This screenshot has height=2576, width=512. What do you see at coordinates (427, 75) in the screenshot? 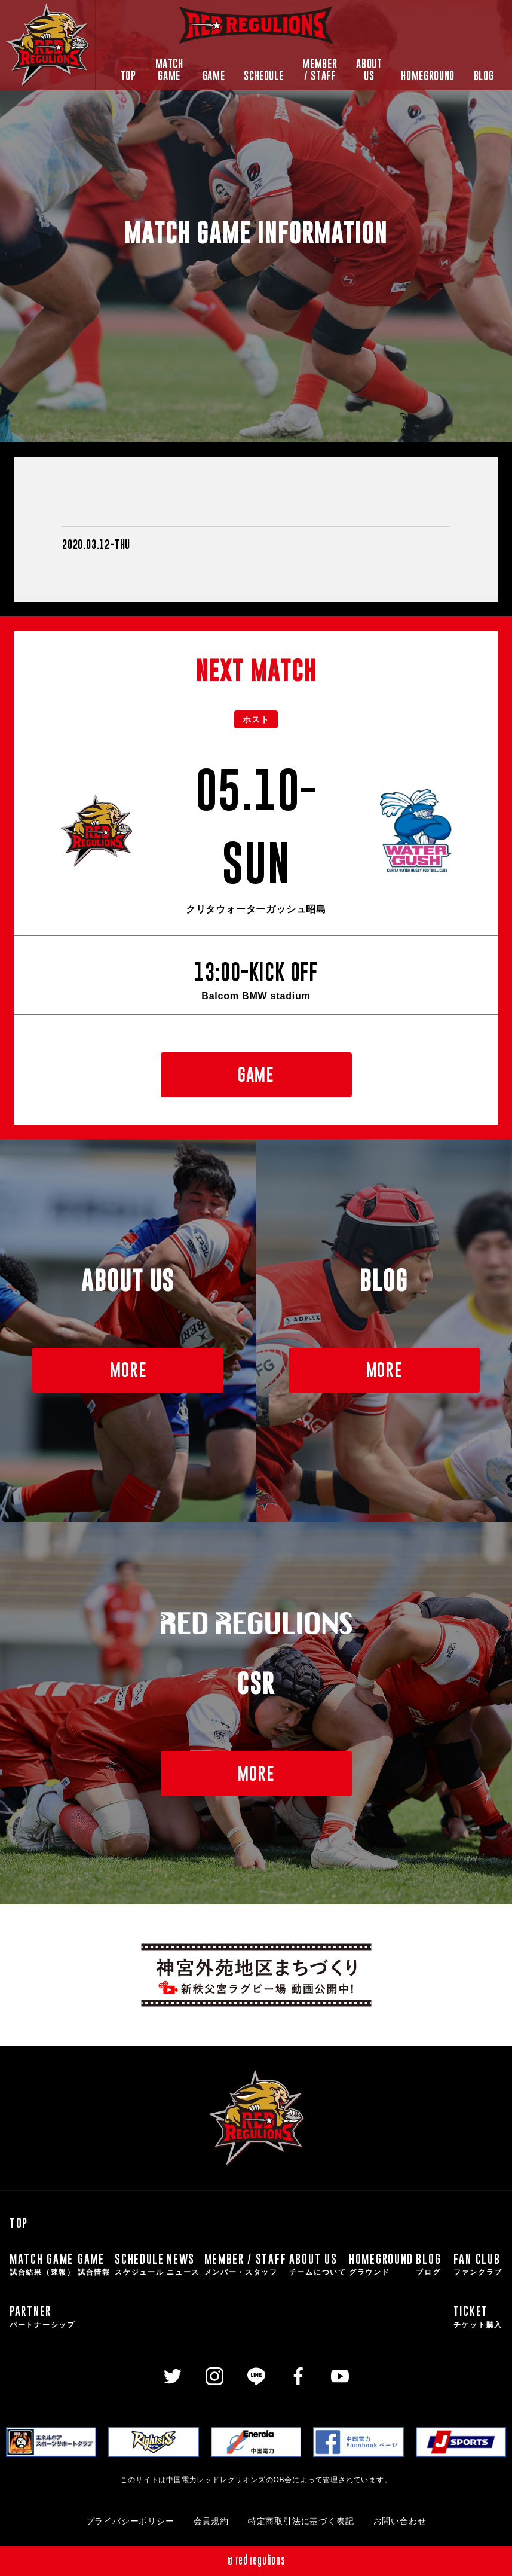
I see `HOMEGROUND` at bounding box center [427, 75].